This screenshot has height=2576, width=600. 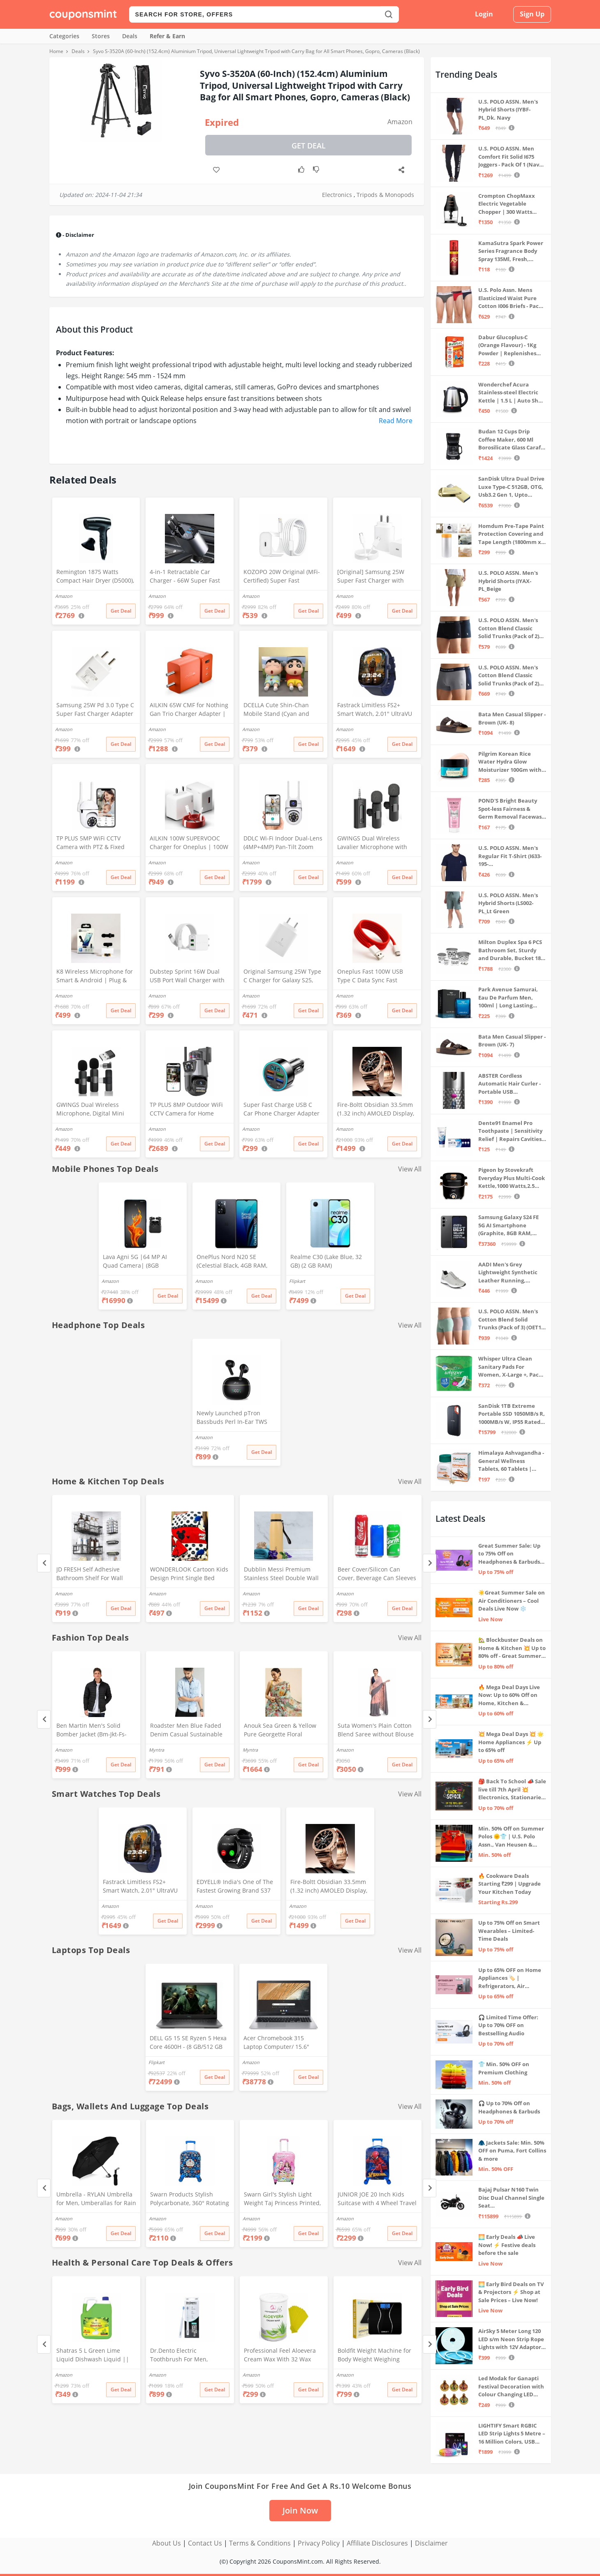 What do you see at coordinates (508, 676) in the screenshot?
I see `U.S. POLO ASSN. Men's Cotton Blend Classic Solid Trunks (Pack of 2) (OET11-NB0-P2_Navy-Weathervane` at bounding box center [508, 676].